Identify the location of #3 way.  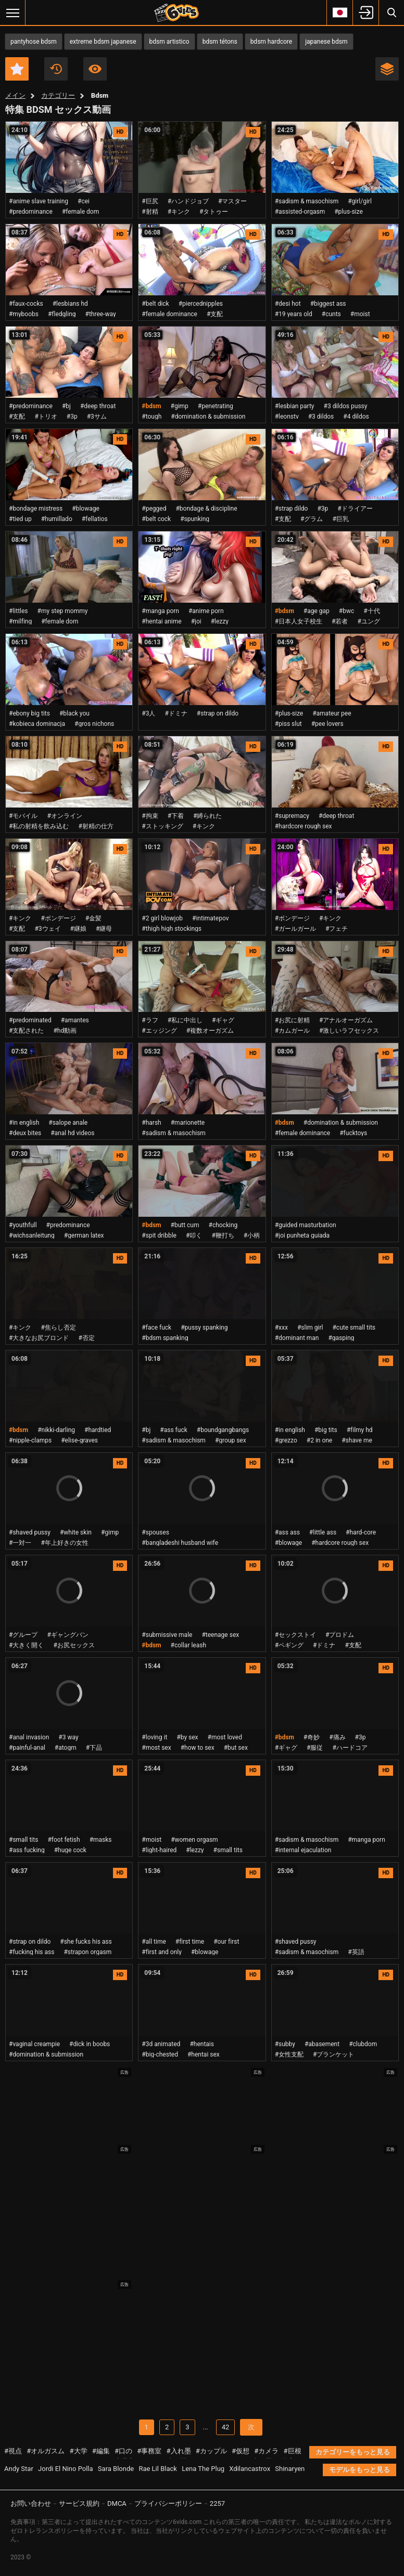
(68, 1737).